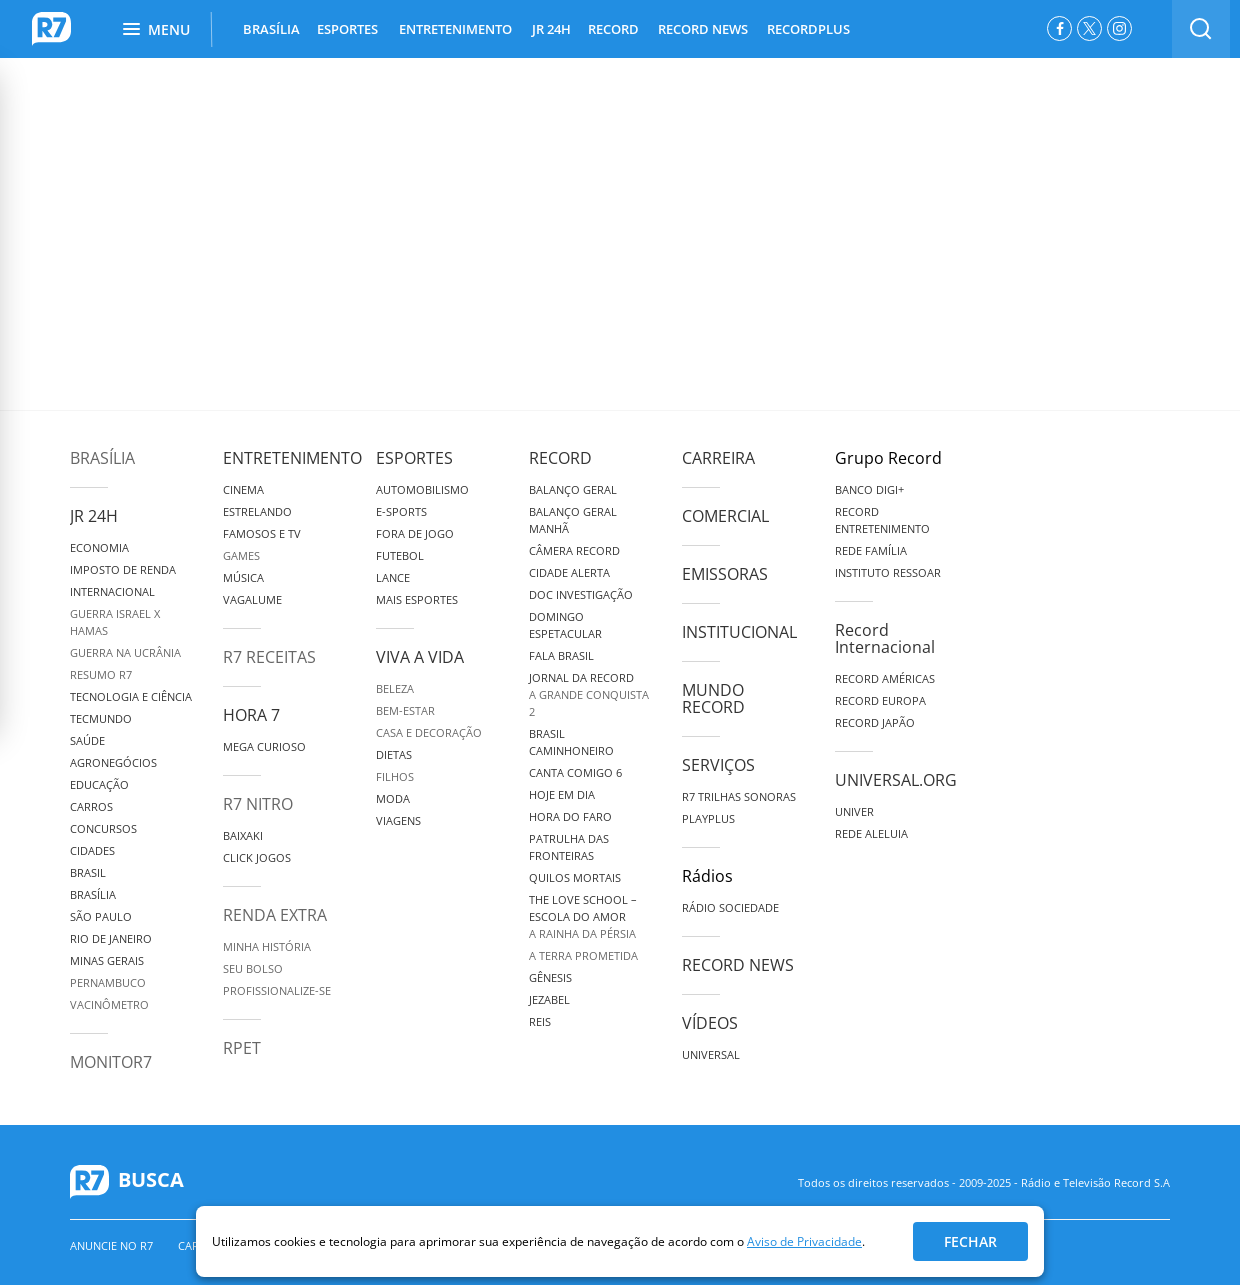  Describe the element at coordinates (613, 29) in the screenshot. I see `RECORD` at that location.